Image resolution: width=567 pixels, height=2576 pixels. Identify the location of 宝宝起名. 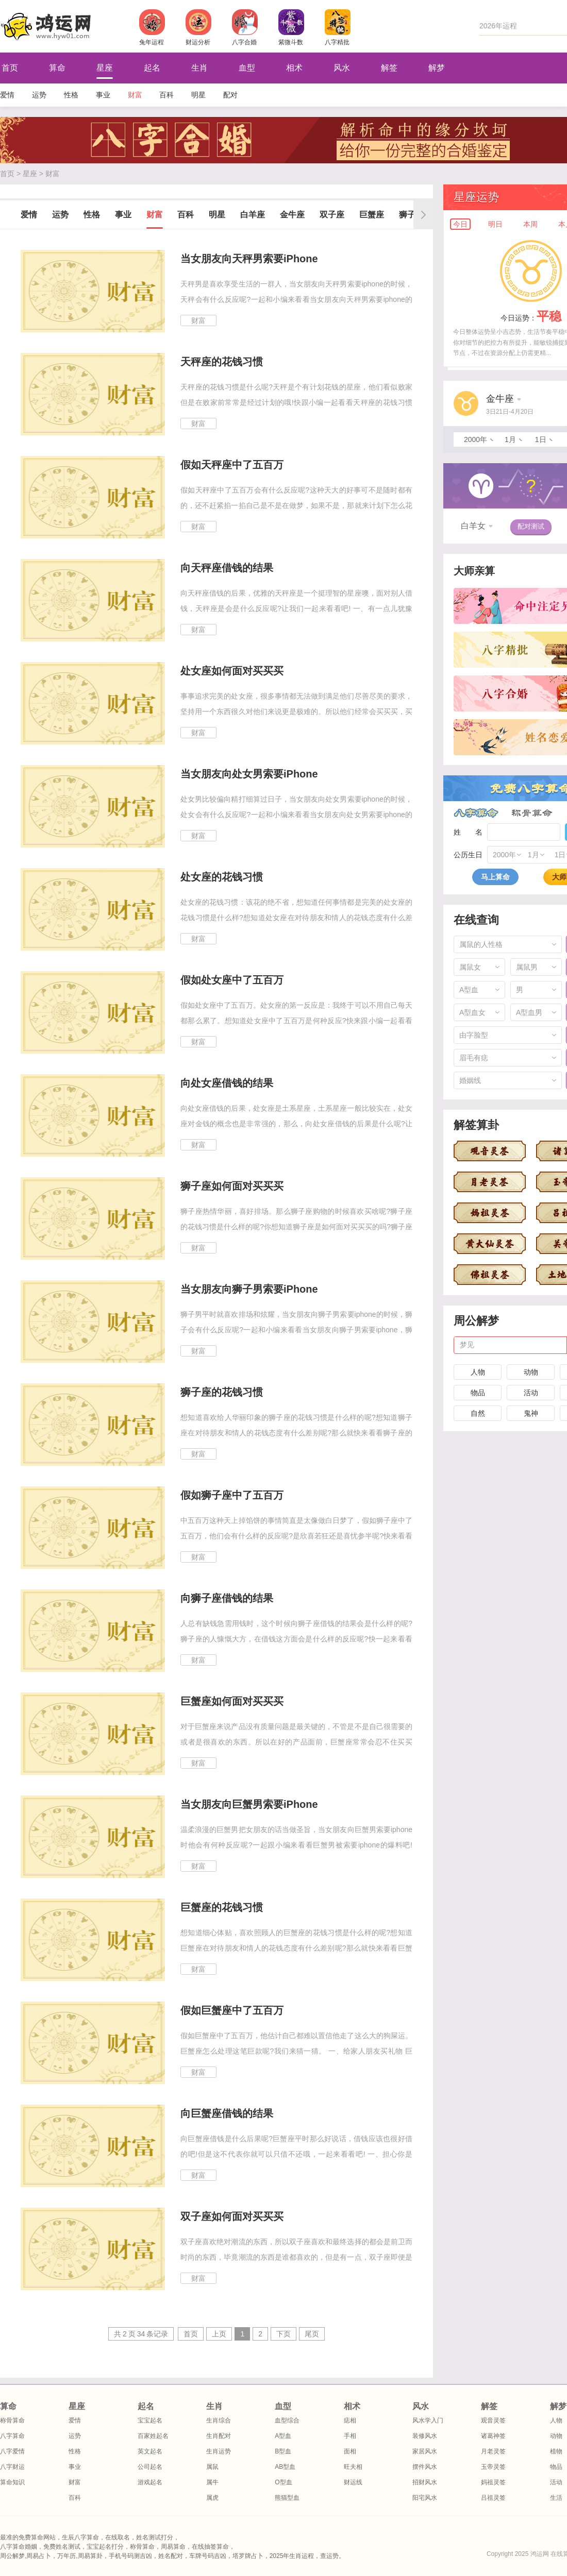
(150, 2420).